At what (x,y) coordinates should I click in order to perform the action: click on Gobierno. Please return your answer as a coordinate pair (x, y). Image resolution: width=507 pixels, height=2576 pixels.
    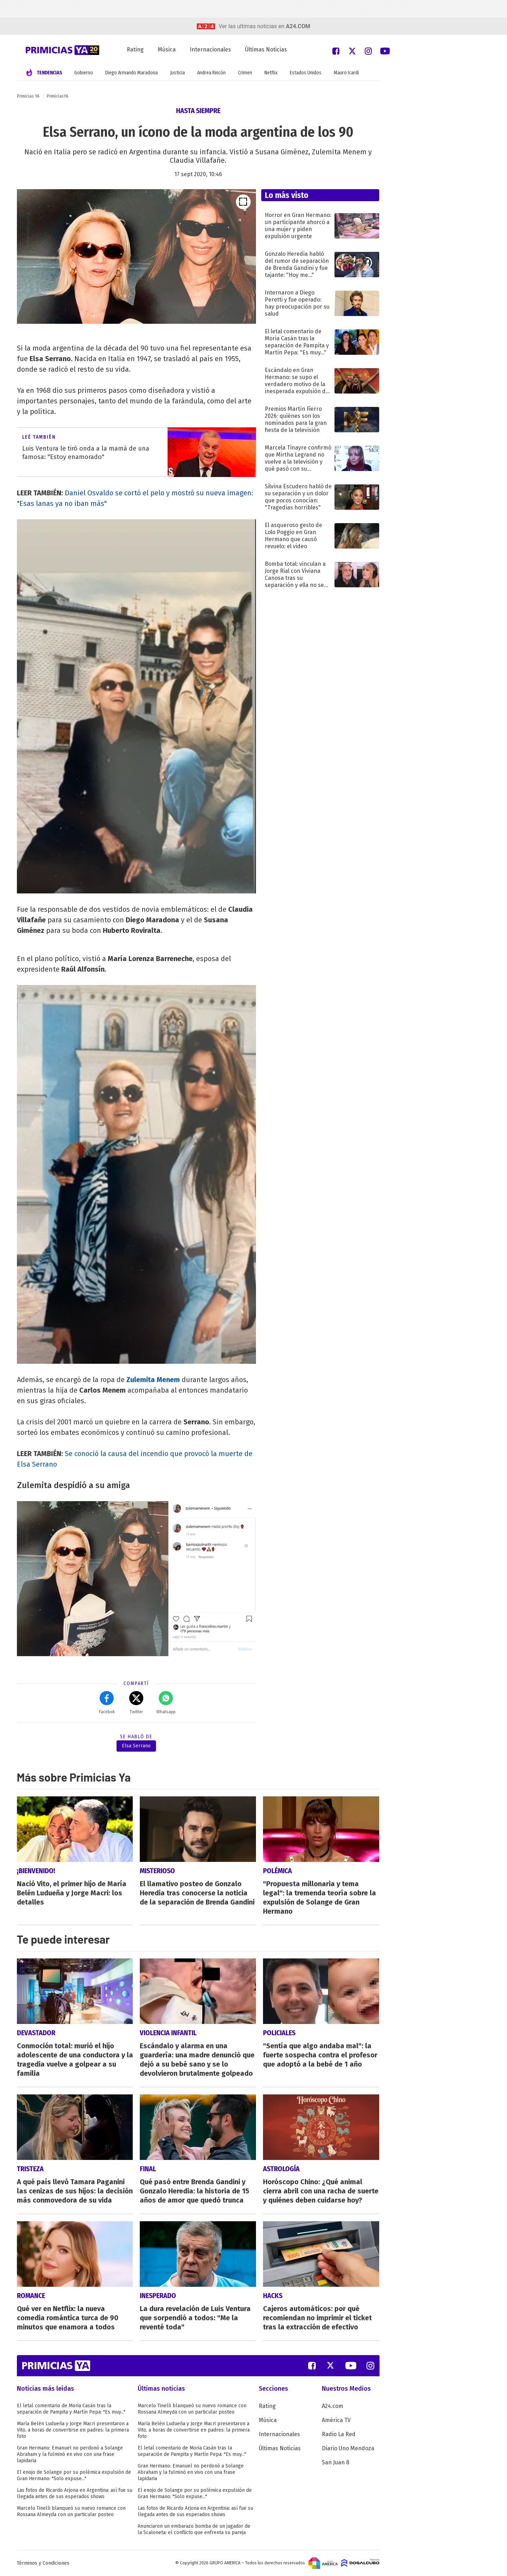
    Looking at the image, I should click on (83, 73).